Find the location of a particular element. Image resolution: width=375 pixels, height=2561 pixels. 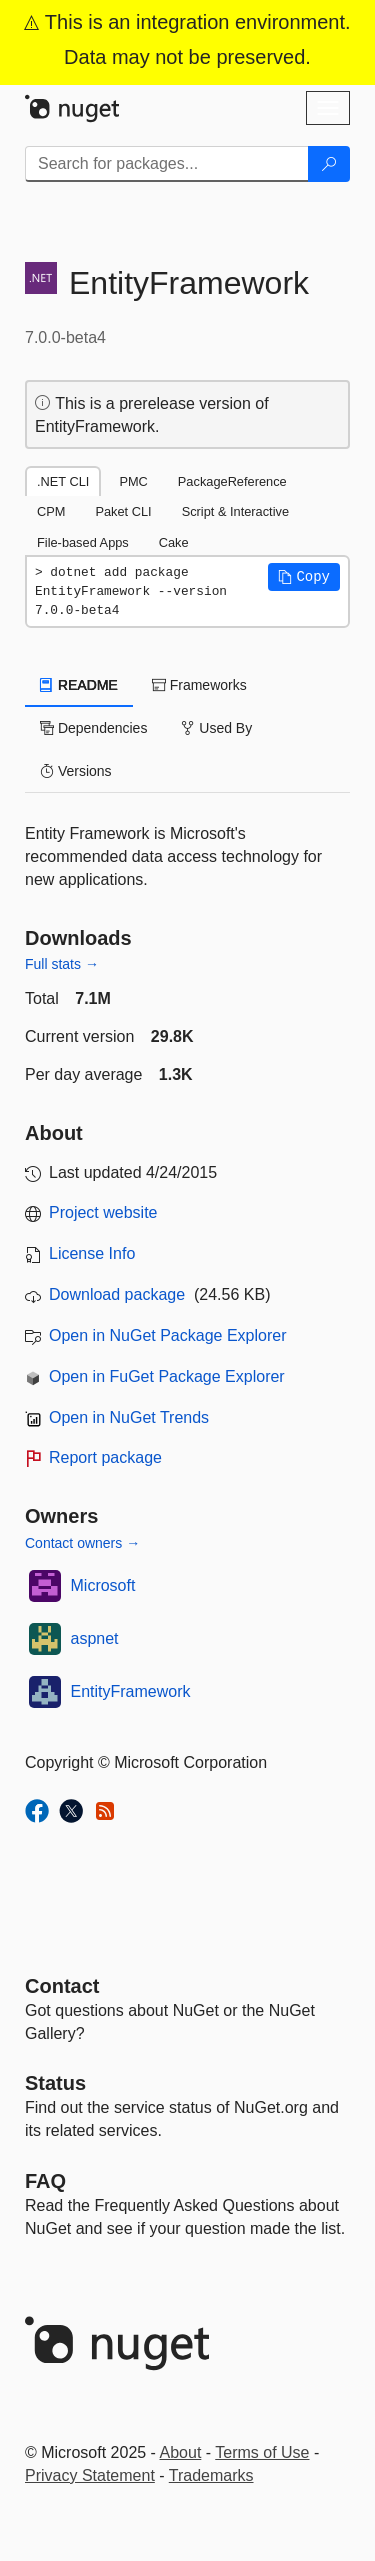

Download package is located at coordinates (117, 1294).